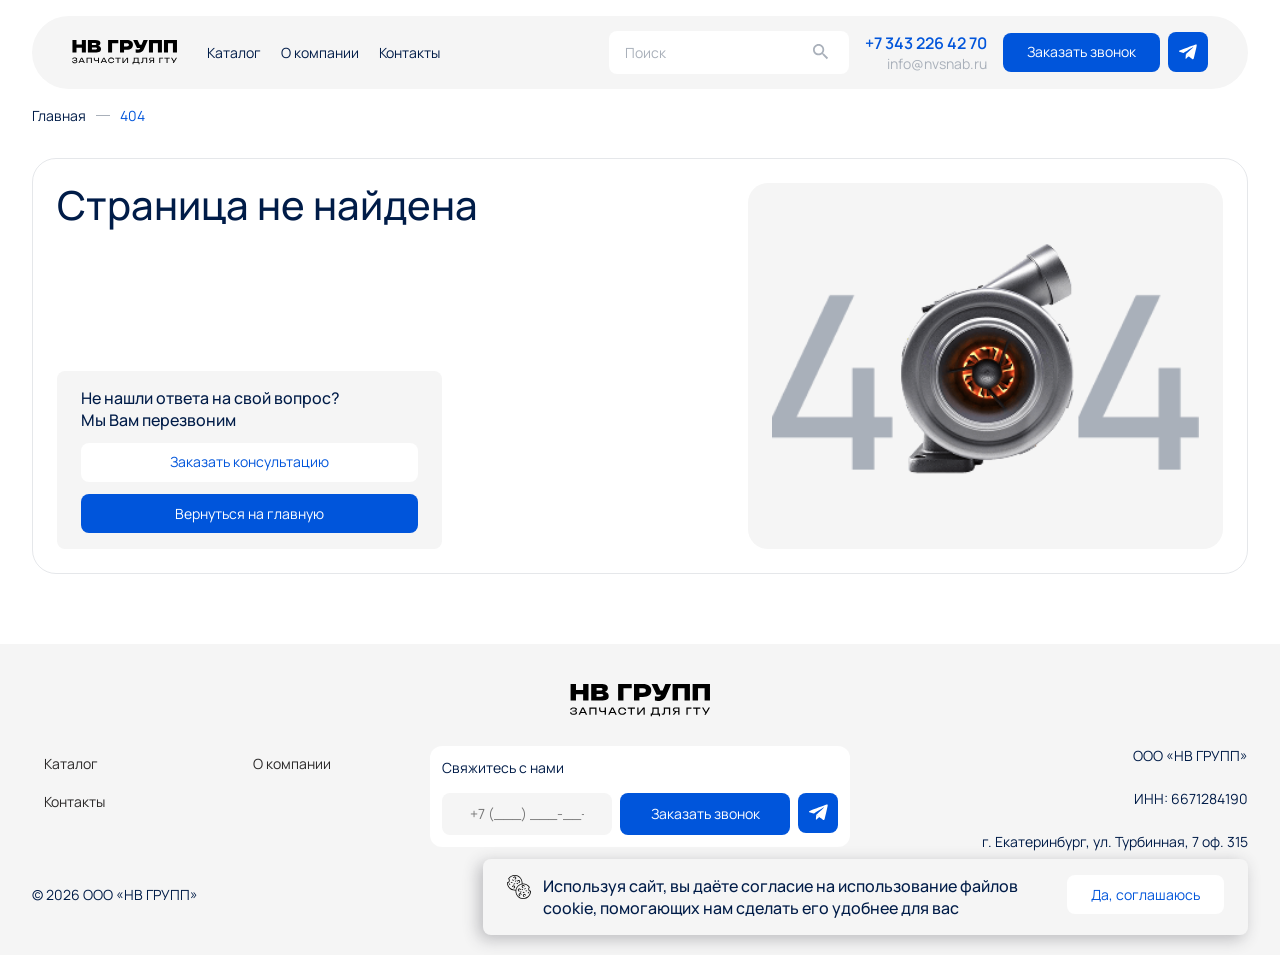  I want to click on Заказать звонок, so click(1081, 51).